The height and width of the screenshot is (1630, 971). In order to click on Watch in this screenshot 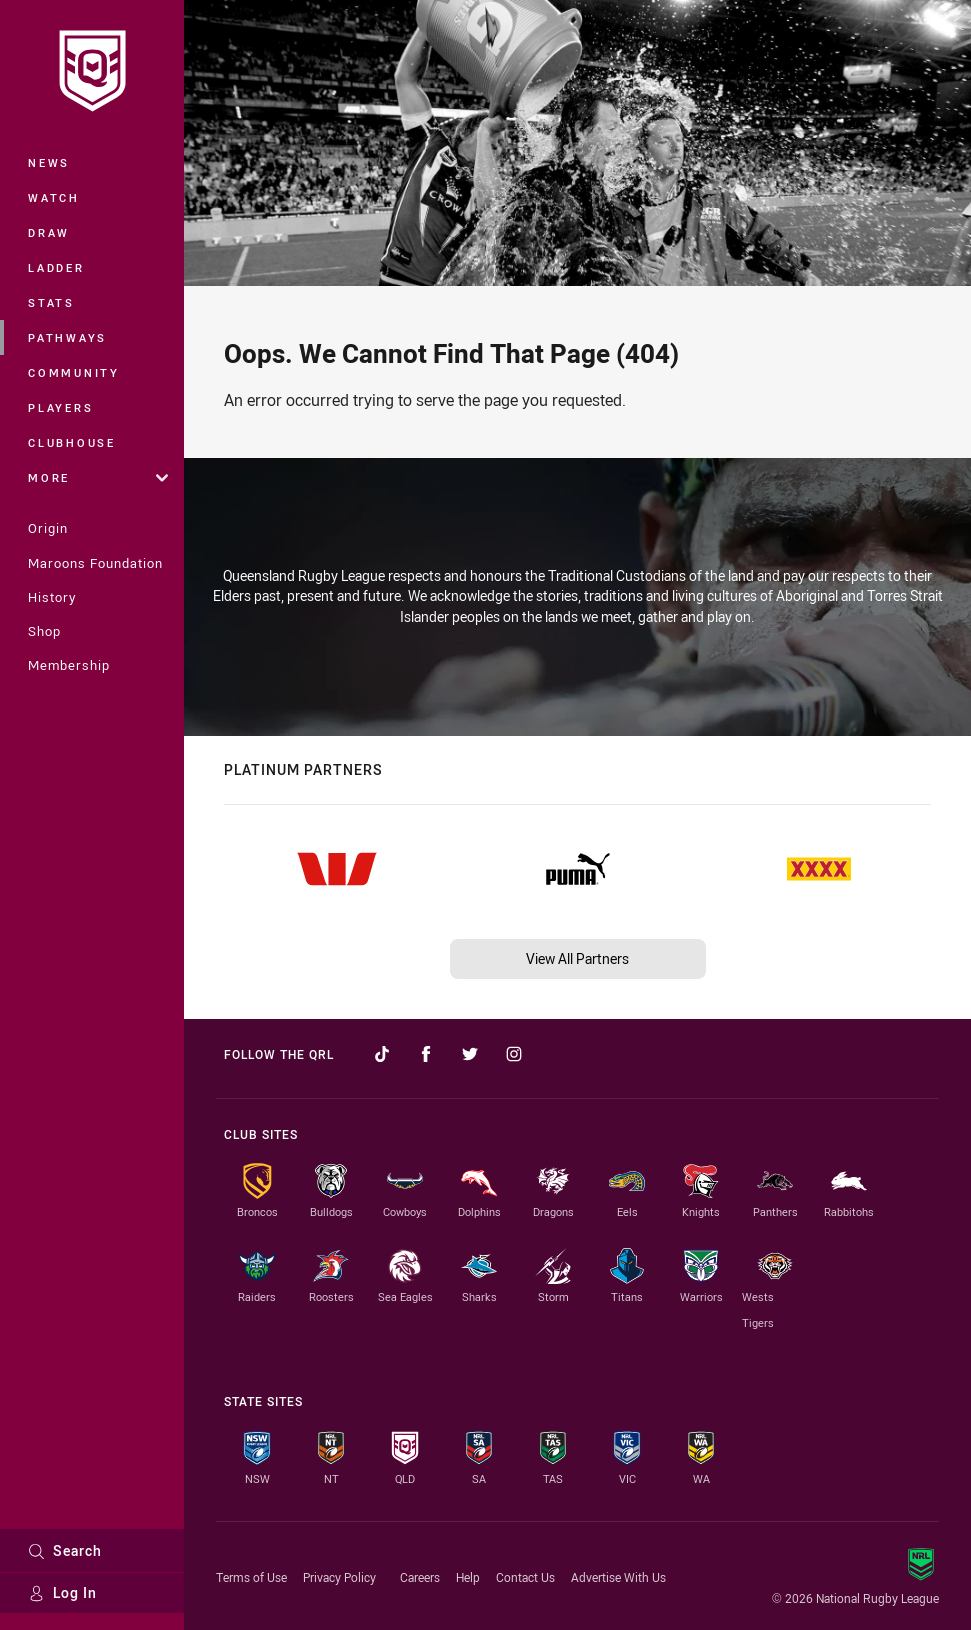, I will do `click(54, 197)`.